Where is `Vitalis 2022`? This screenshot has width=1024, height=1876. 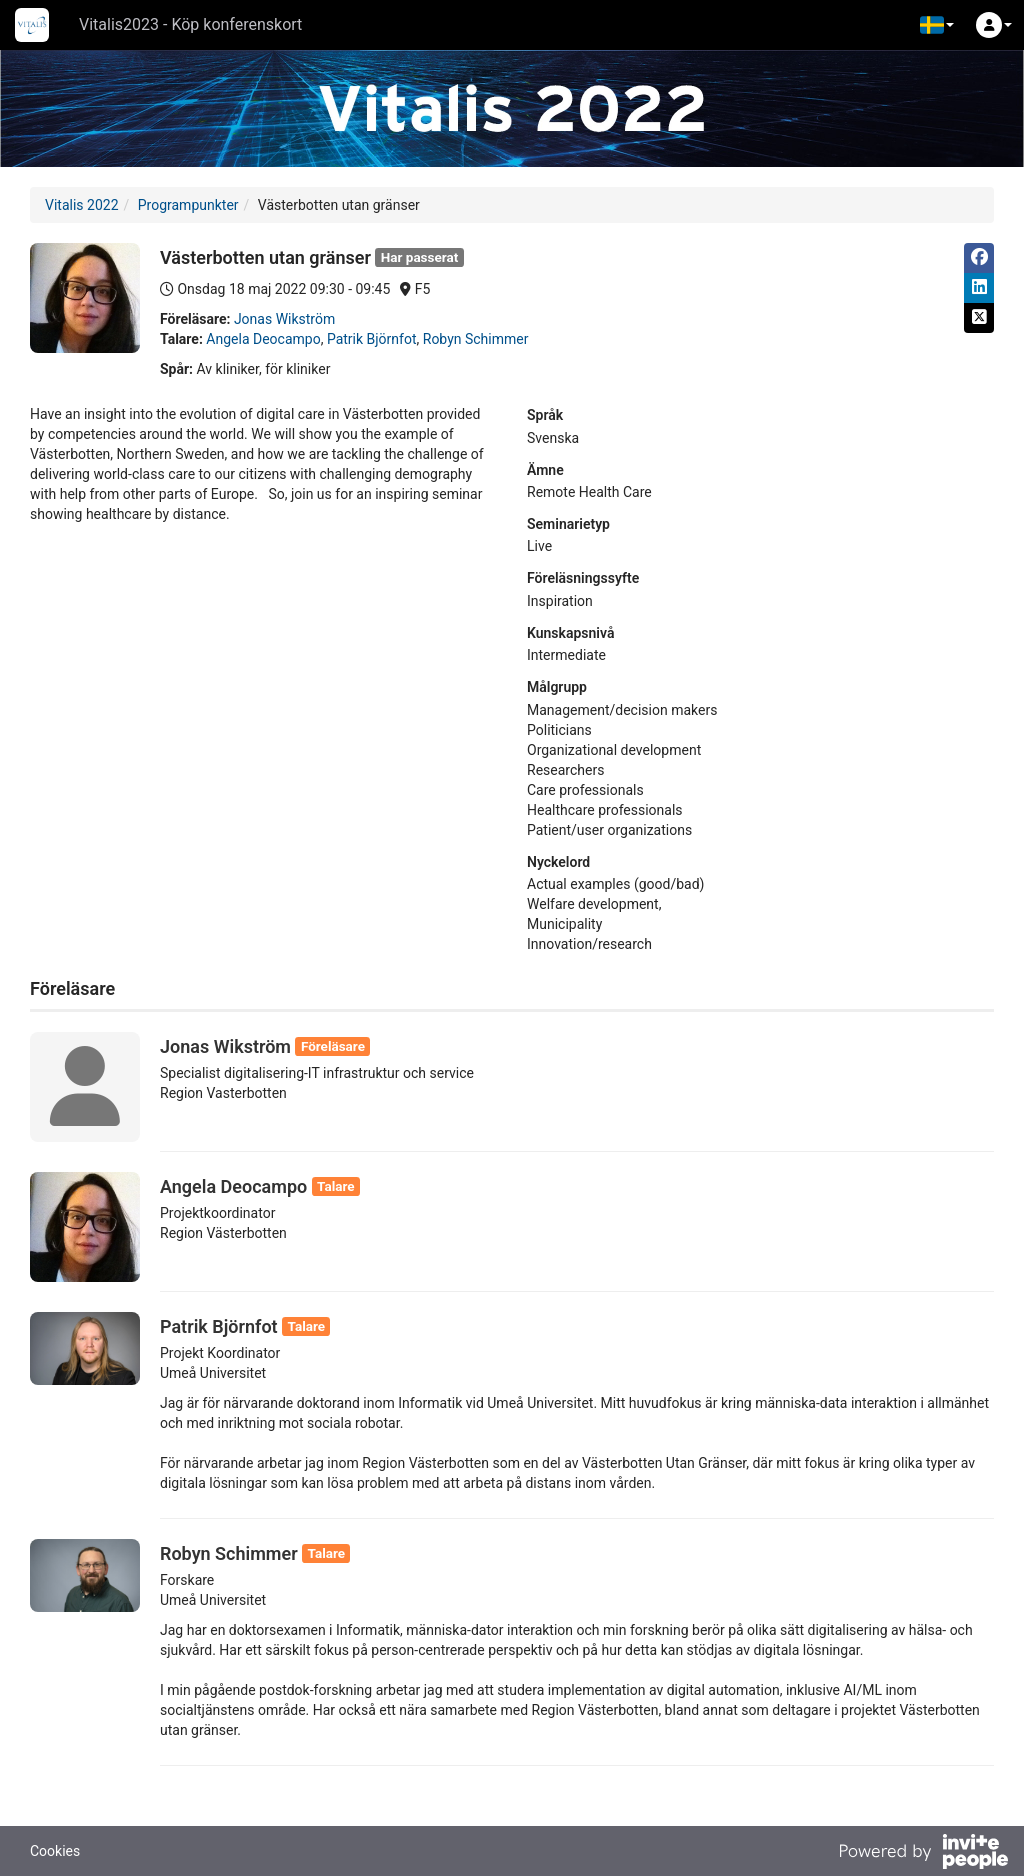
Vitalis 2022 is located at coordinates (82, 205).